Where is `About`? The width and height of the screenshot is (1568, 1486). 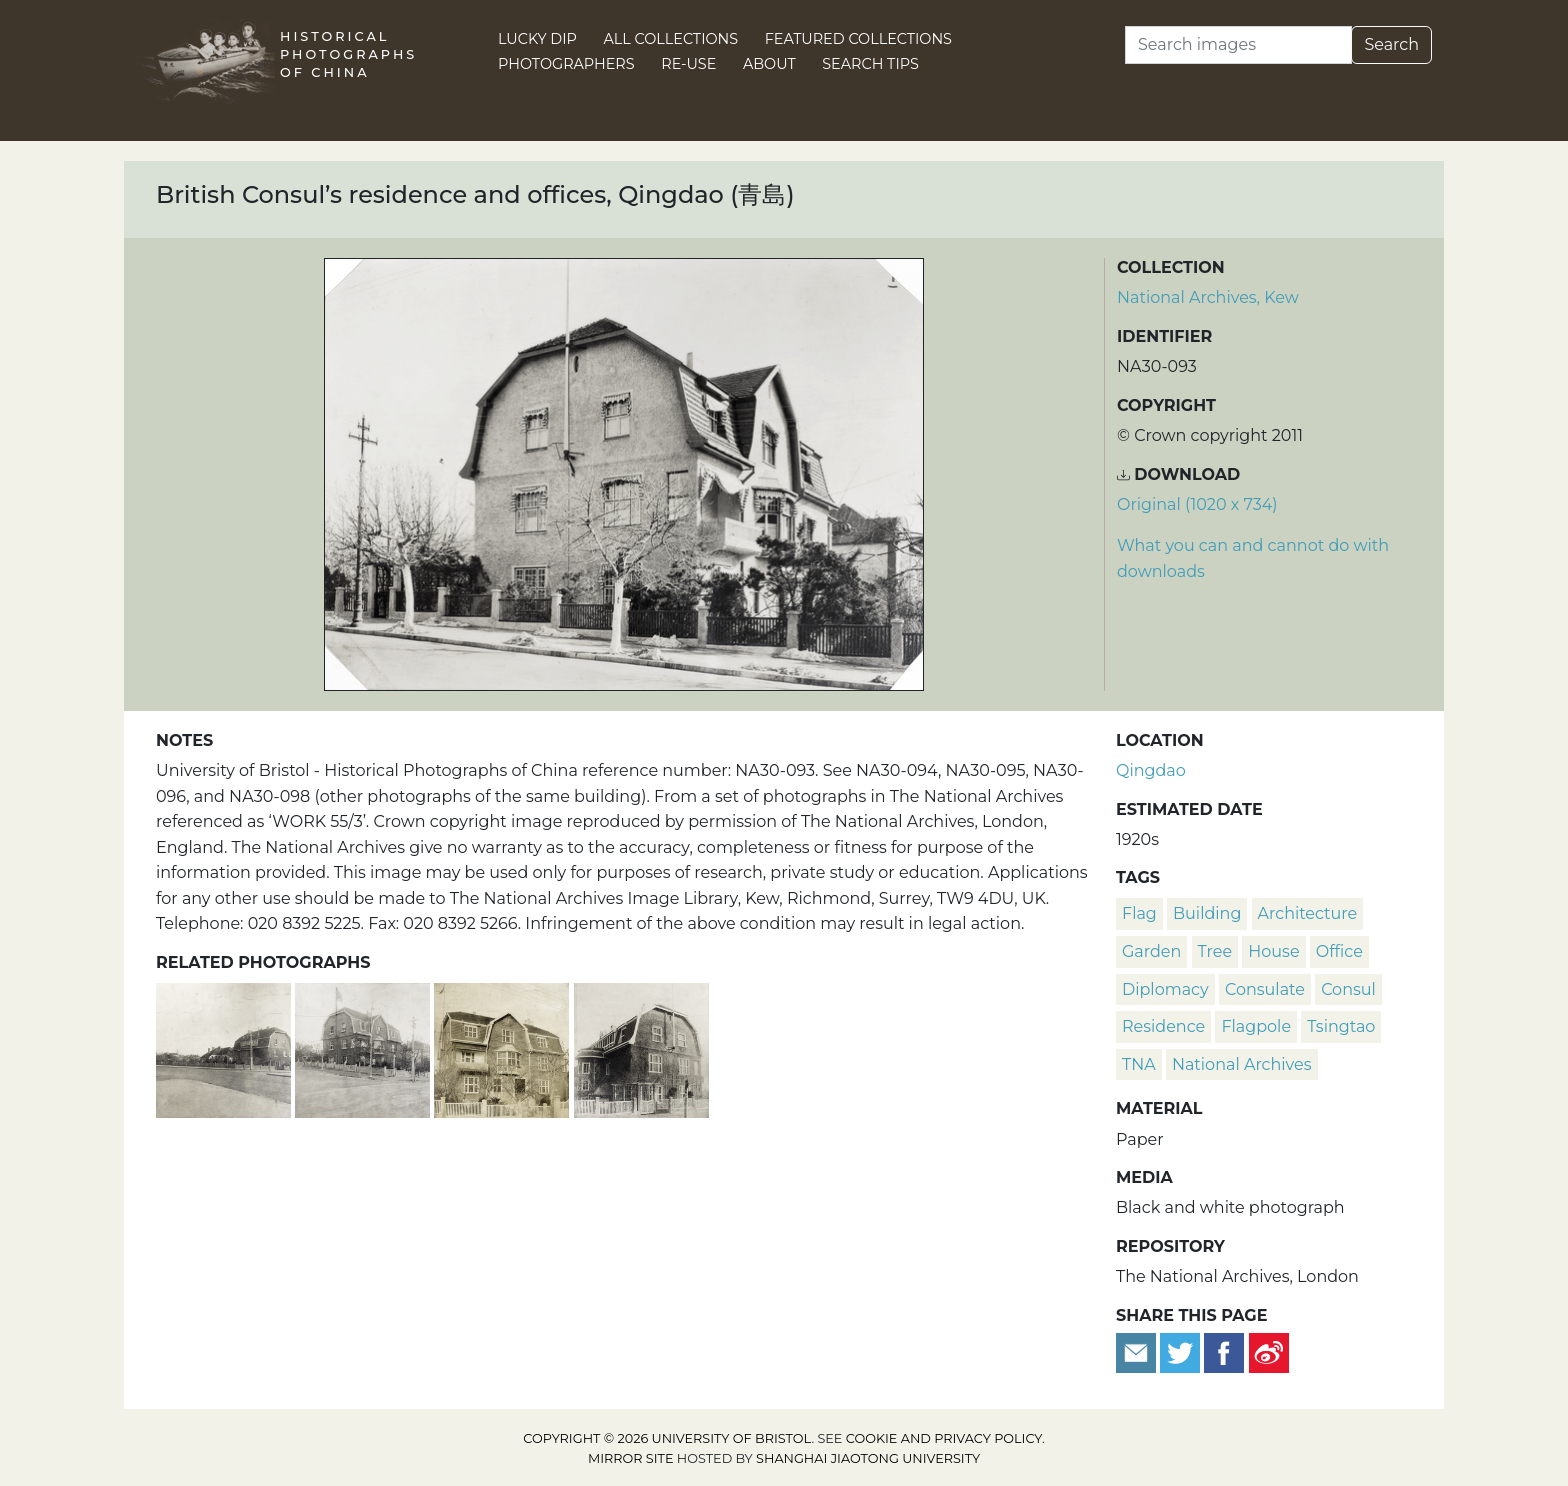 About is located at coordinates (769, 64).